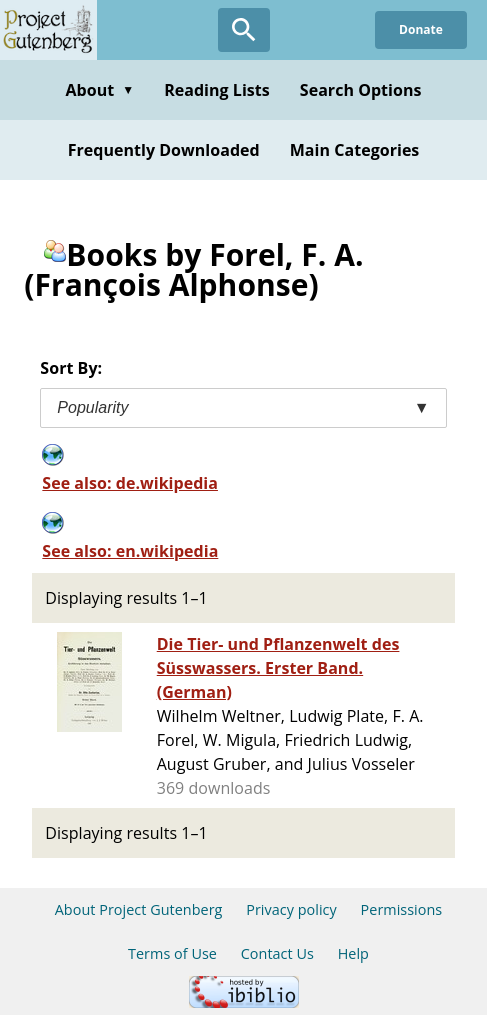 This screenshot has width=487, height=1015. What do you see at coordinates (139, 909) in the screenshot?
I see `About Project Gutenberg` at bounding box center [139, 909].